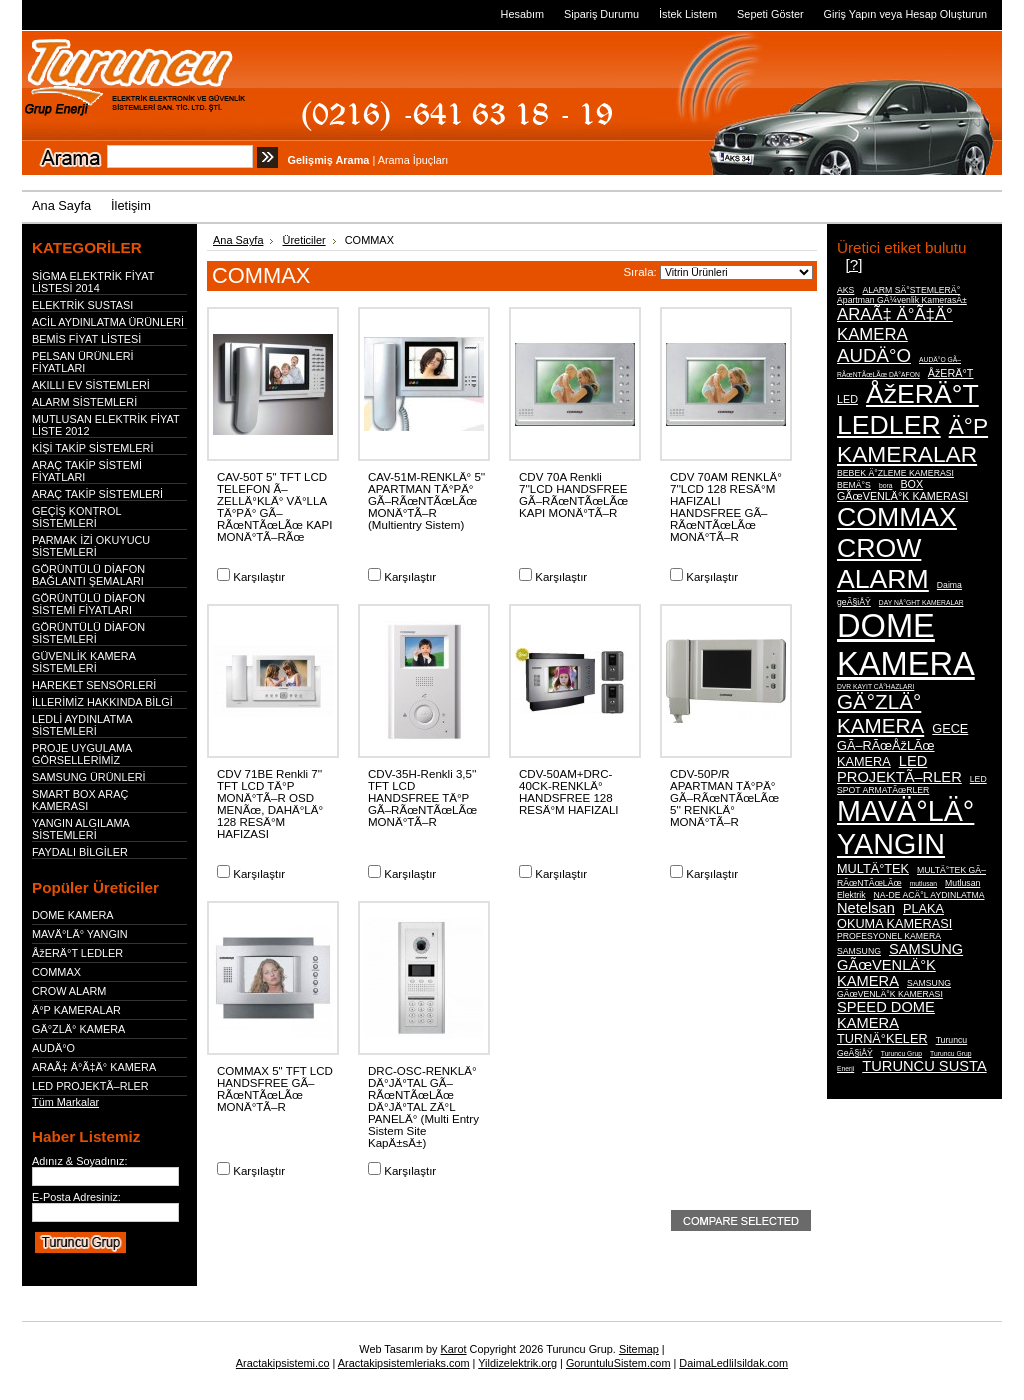  I want to click on PELSAN ÜRÜNLERİ FİYATLARI, so click(83, 362).